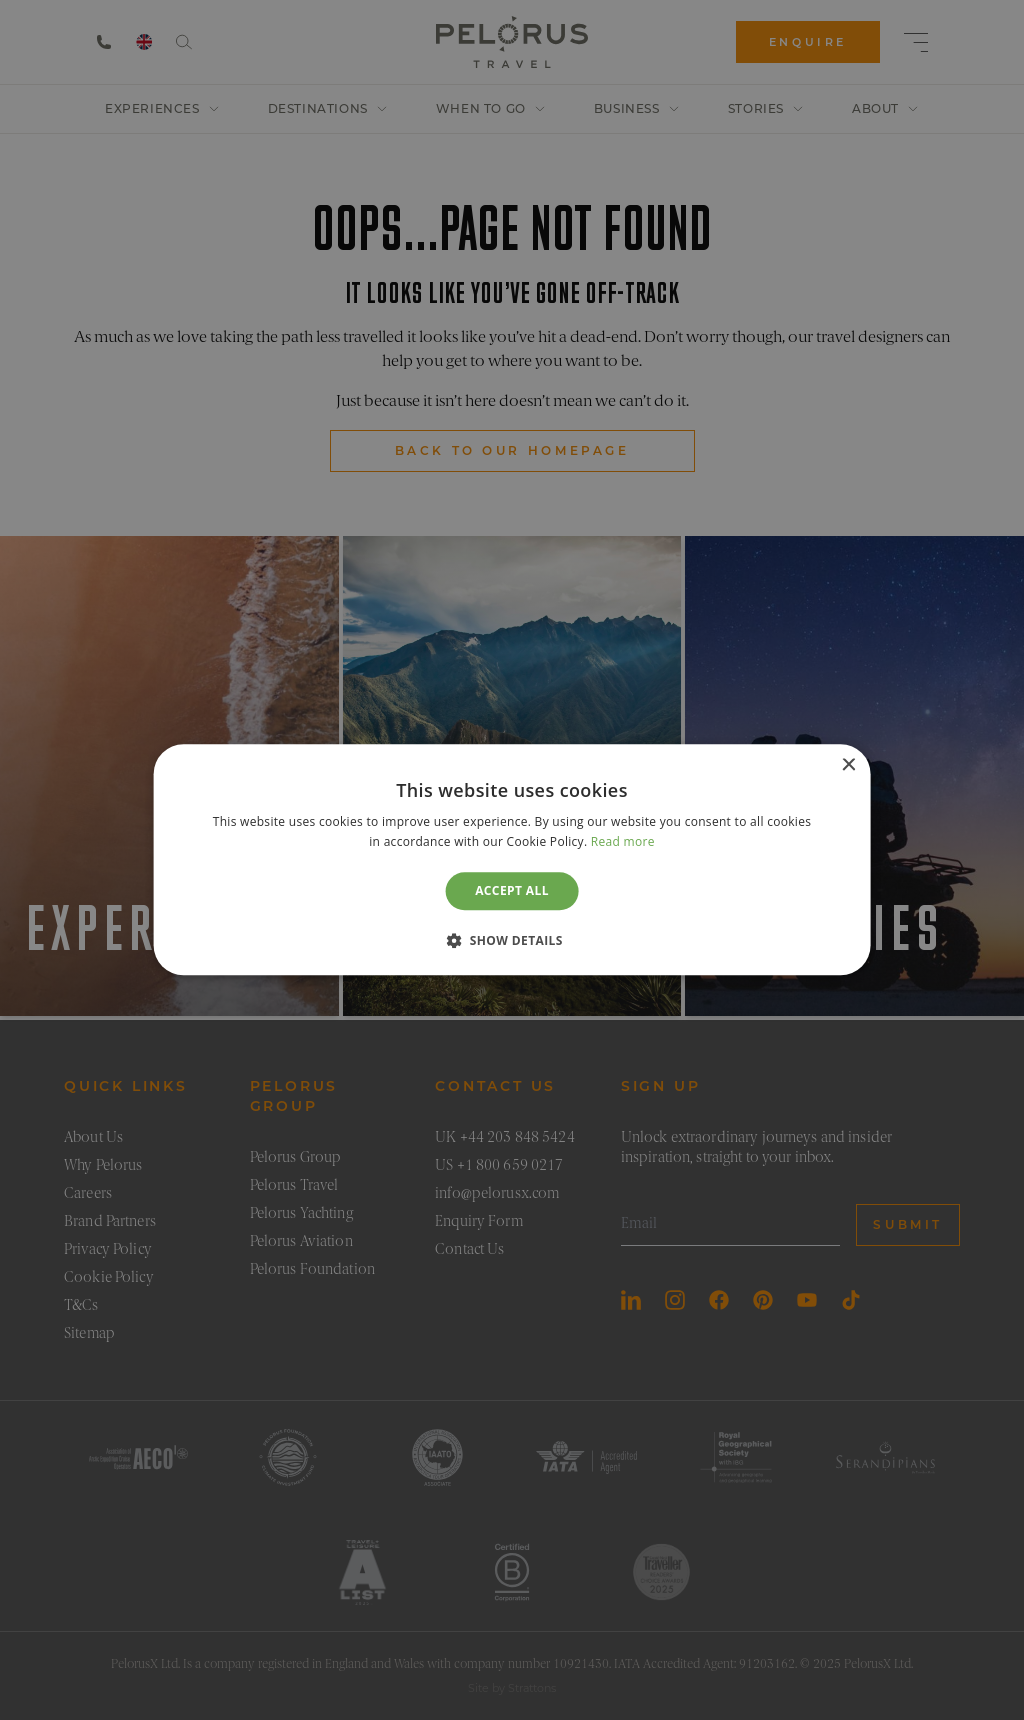  What do you see at coordinates (512, 941) in the screenshot?
I see `[button]` at bounding box center [512, 941].